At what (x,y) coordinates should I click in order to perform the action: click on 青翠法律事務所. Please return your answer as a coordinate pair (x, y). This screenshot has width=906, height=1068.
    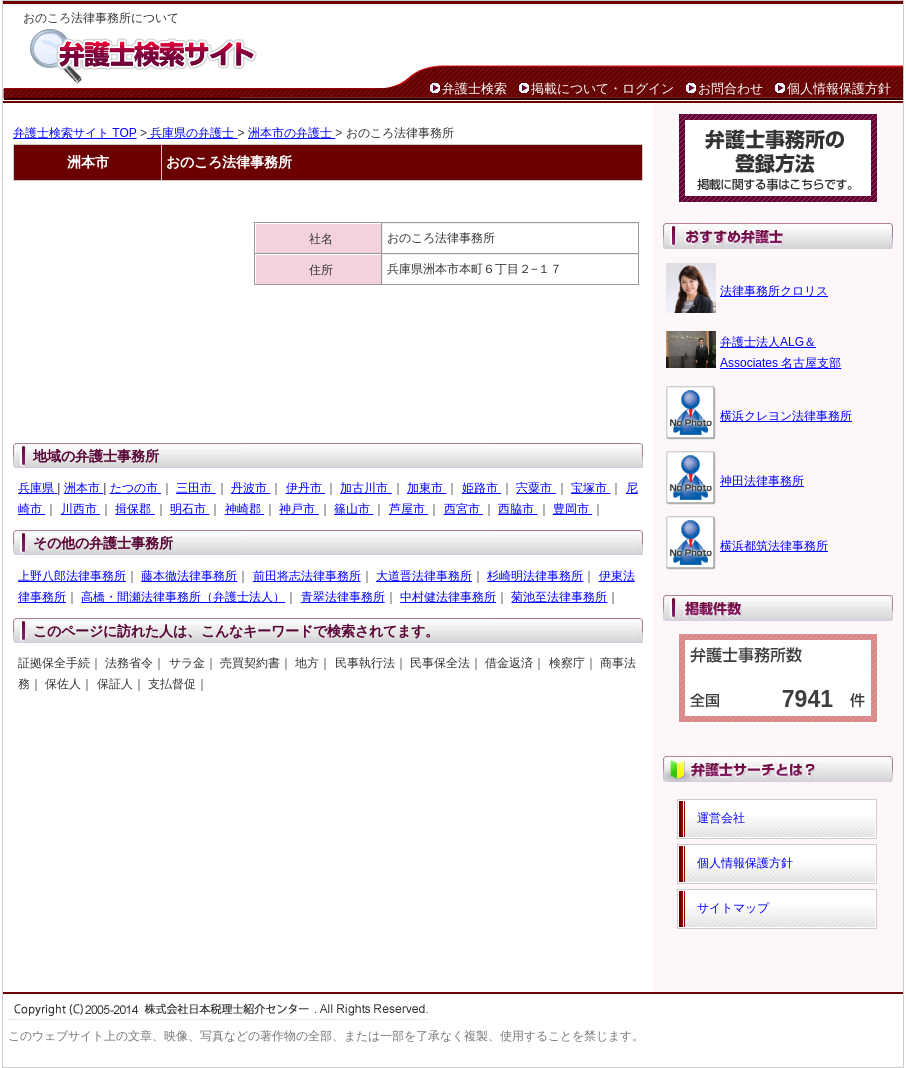
    Looking at the image, I should click on (343, 597).